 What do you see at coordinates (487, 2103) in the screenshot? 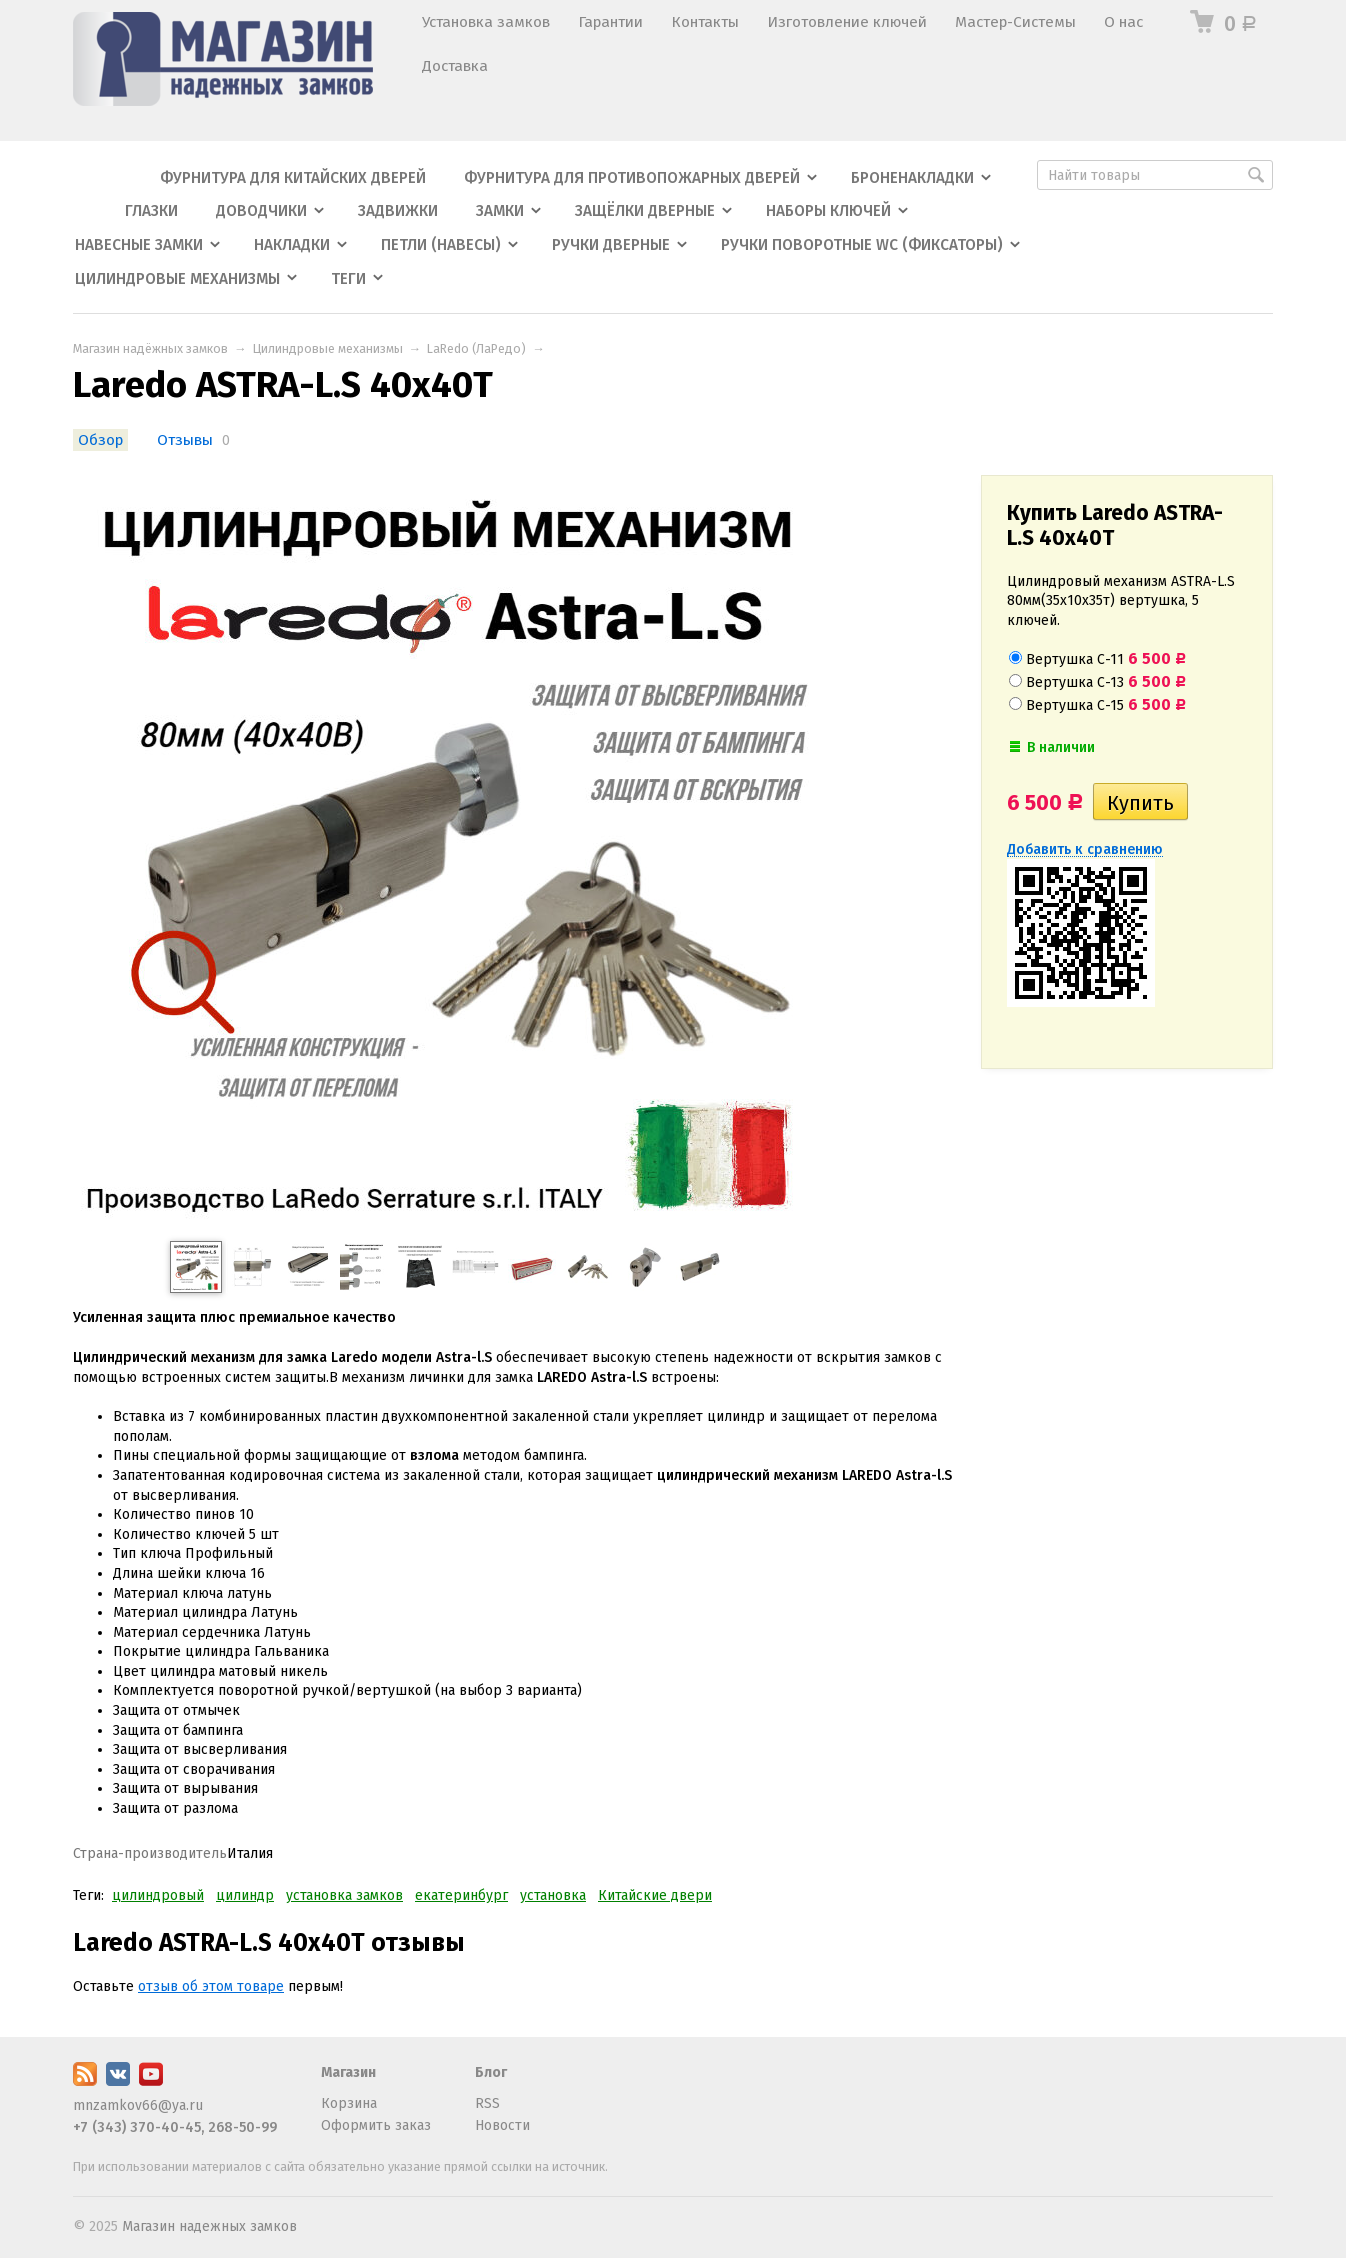
I see `RSS` at bounding box center [487, 2103].